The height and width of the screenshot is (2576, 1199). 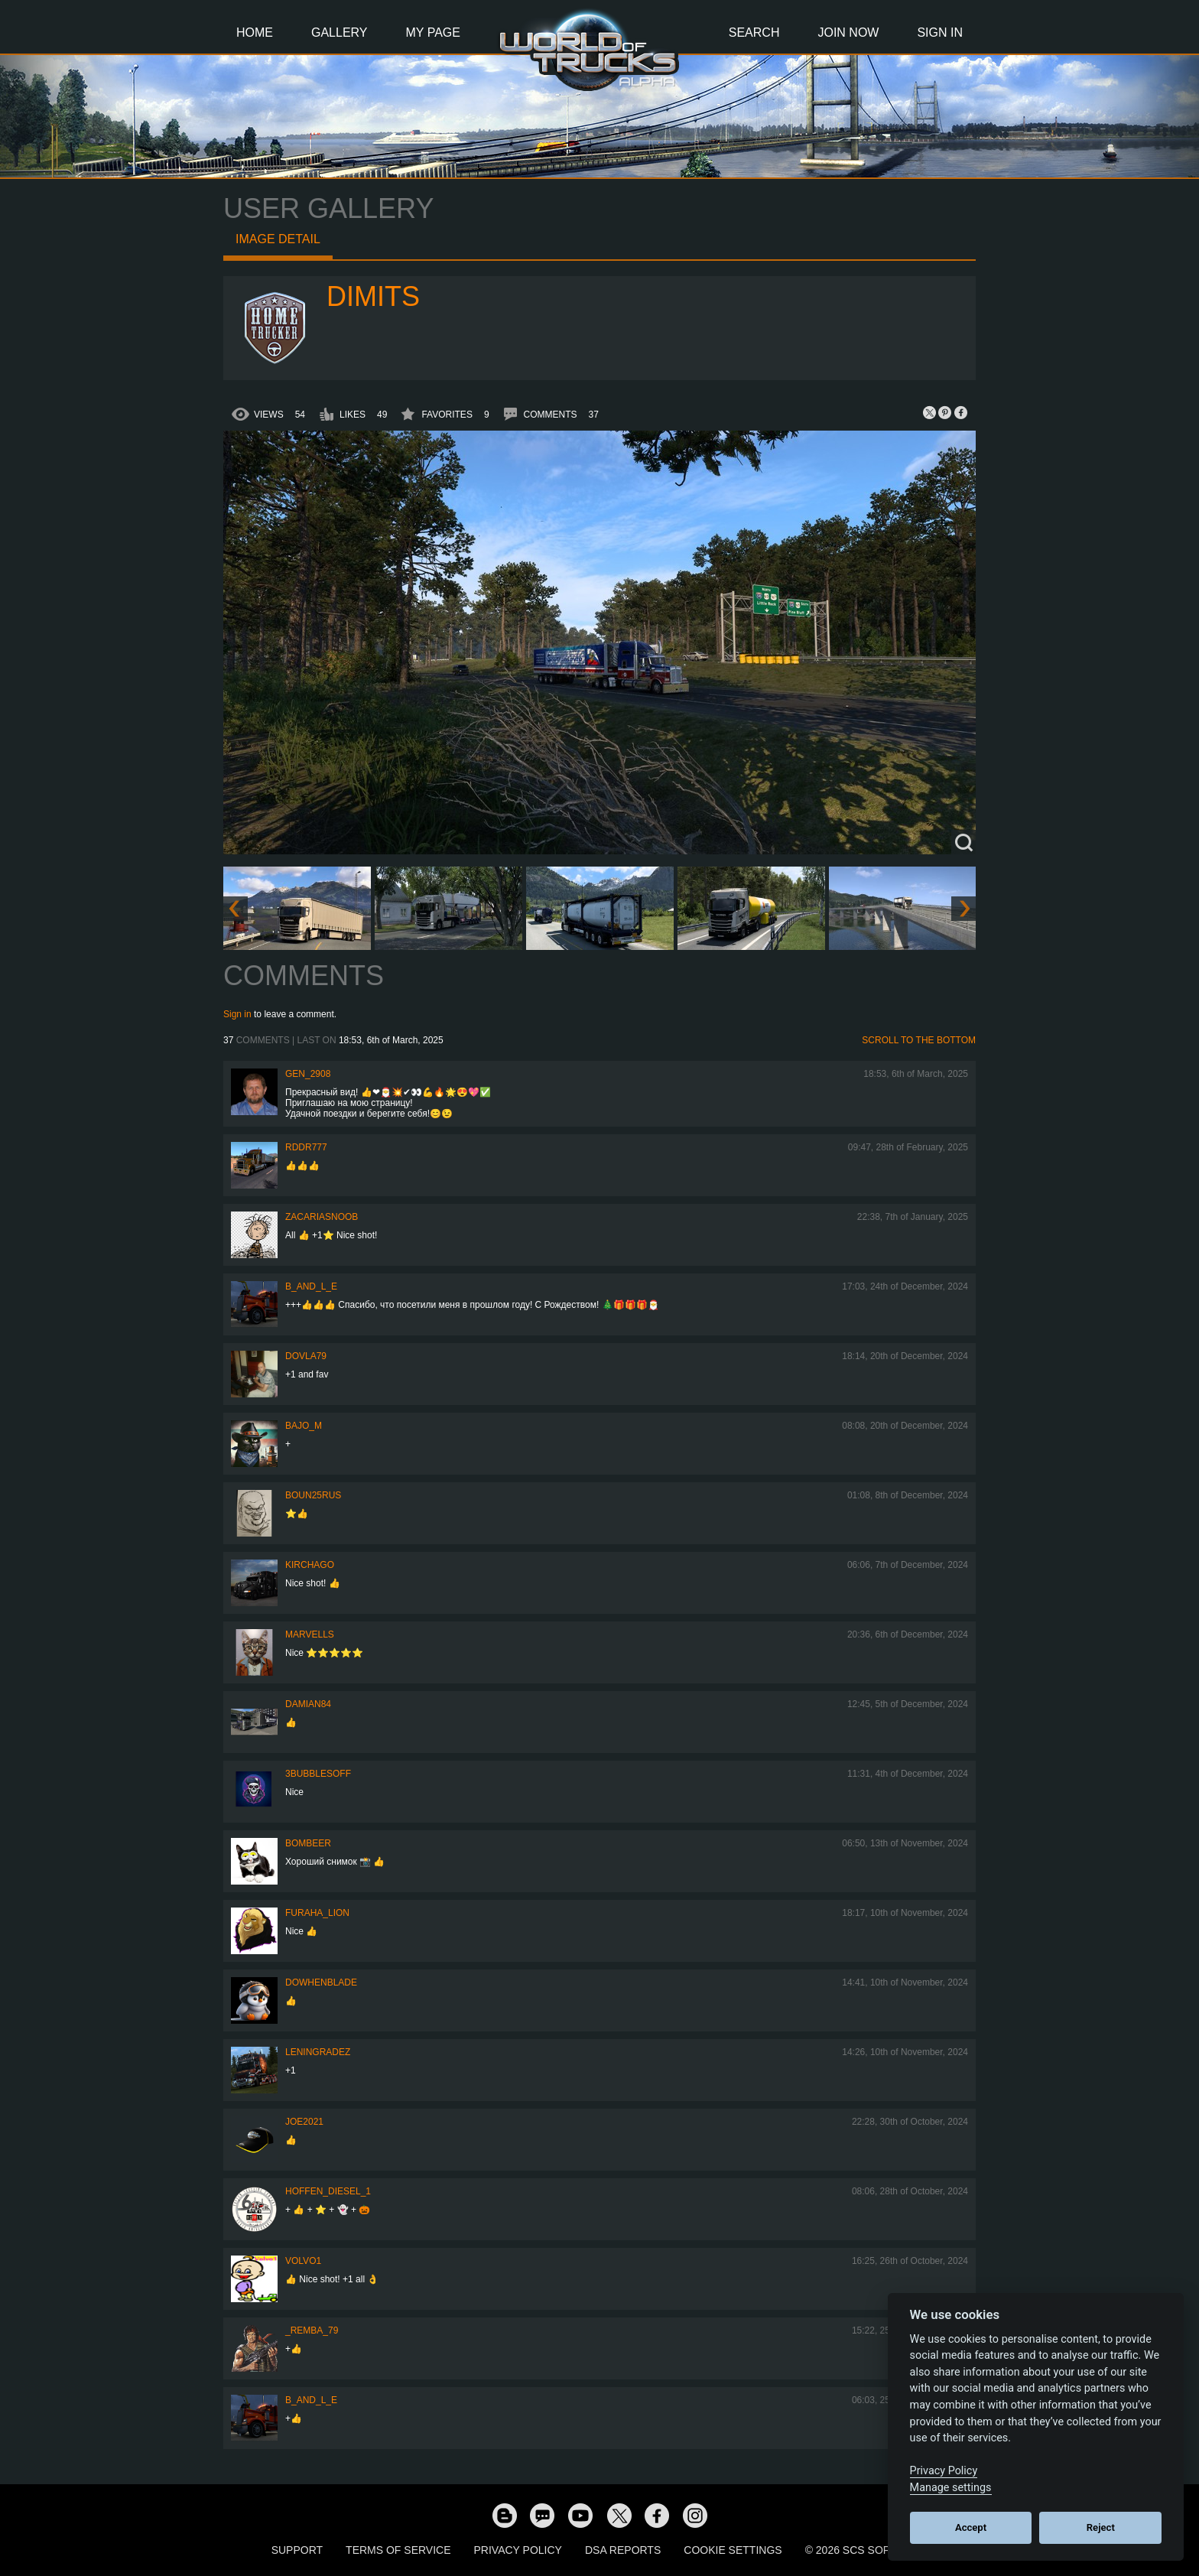 I want to click on Kirchago, so click(x=309, y=1565).